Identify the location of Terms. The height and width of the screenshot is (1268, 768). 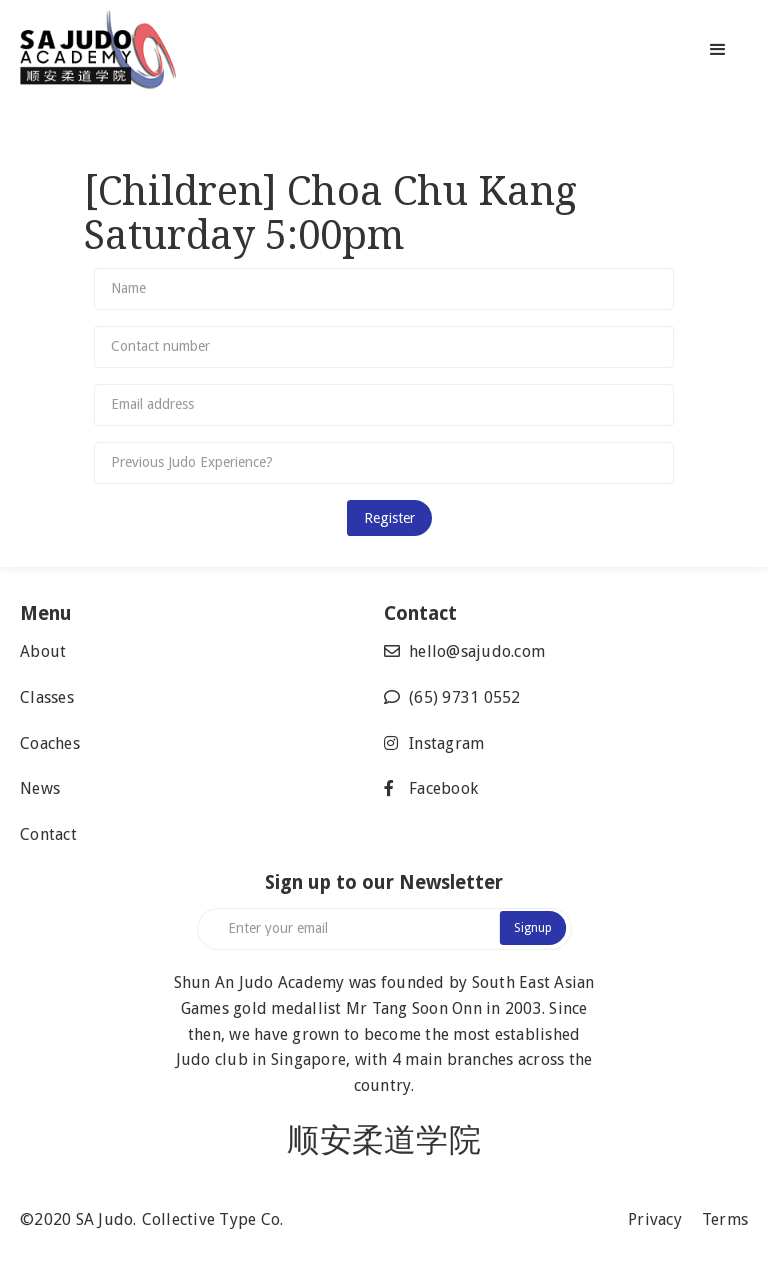
(725, 1219).